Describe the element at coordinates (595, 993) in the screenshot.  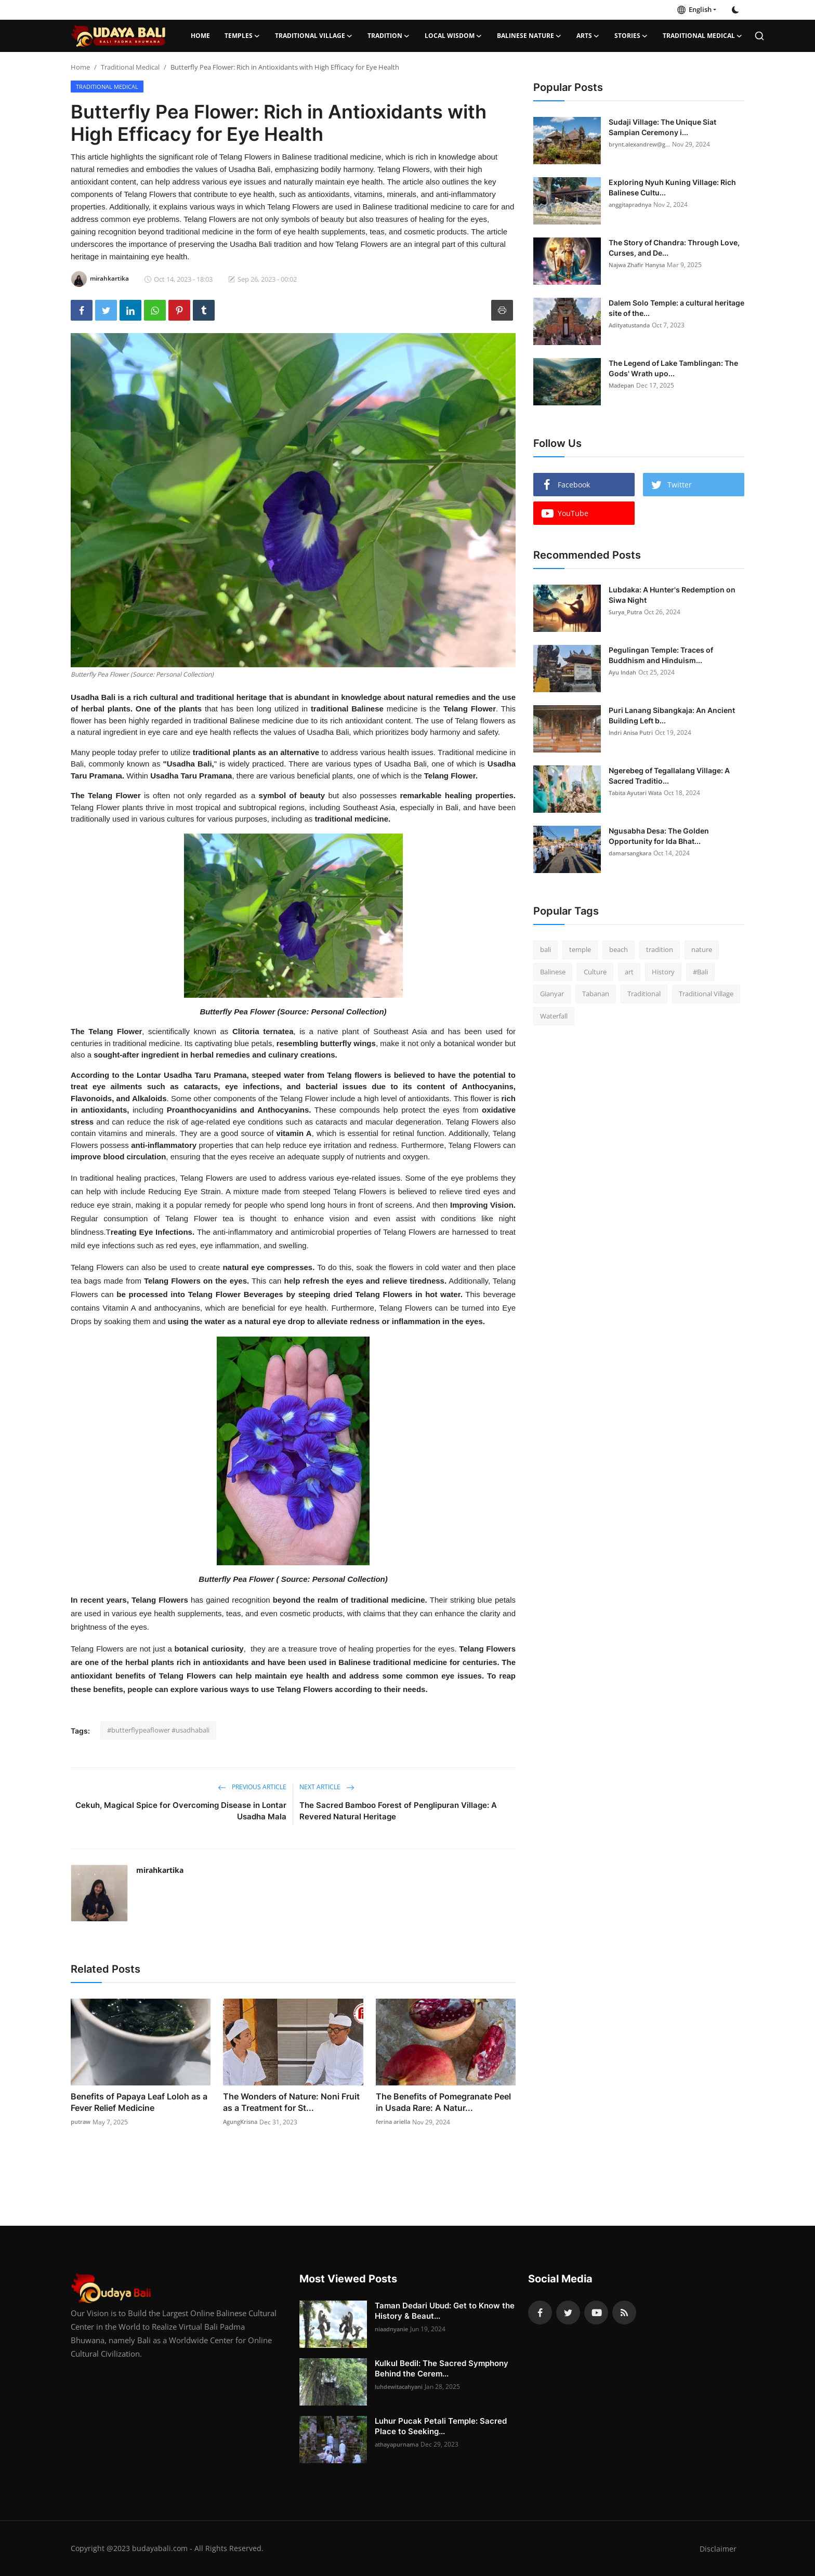
I see `Tabanan` at that location.